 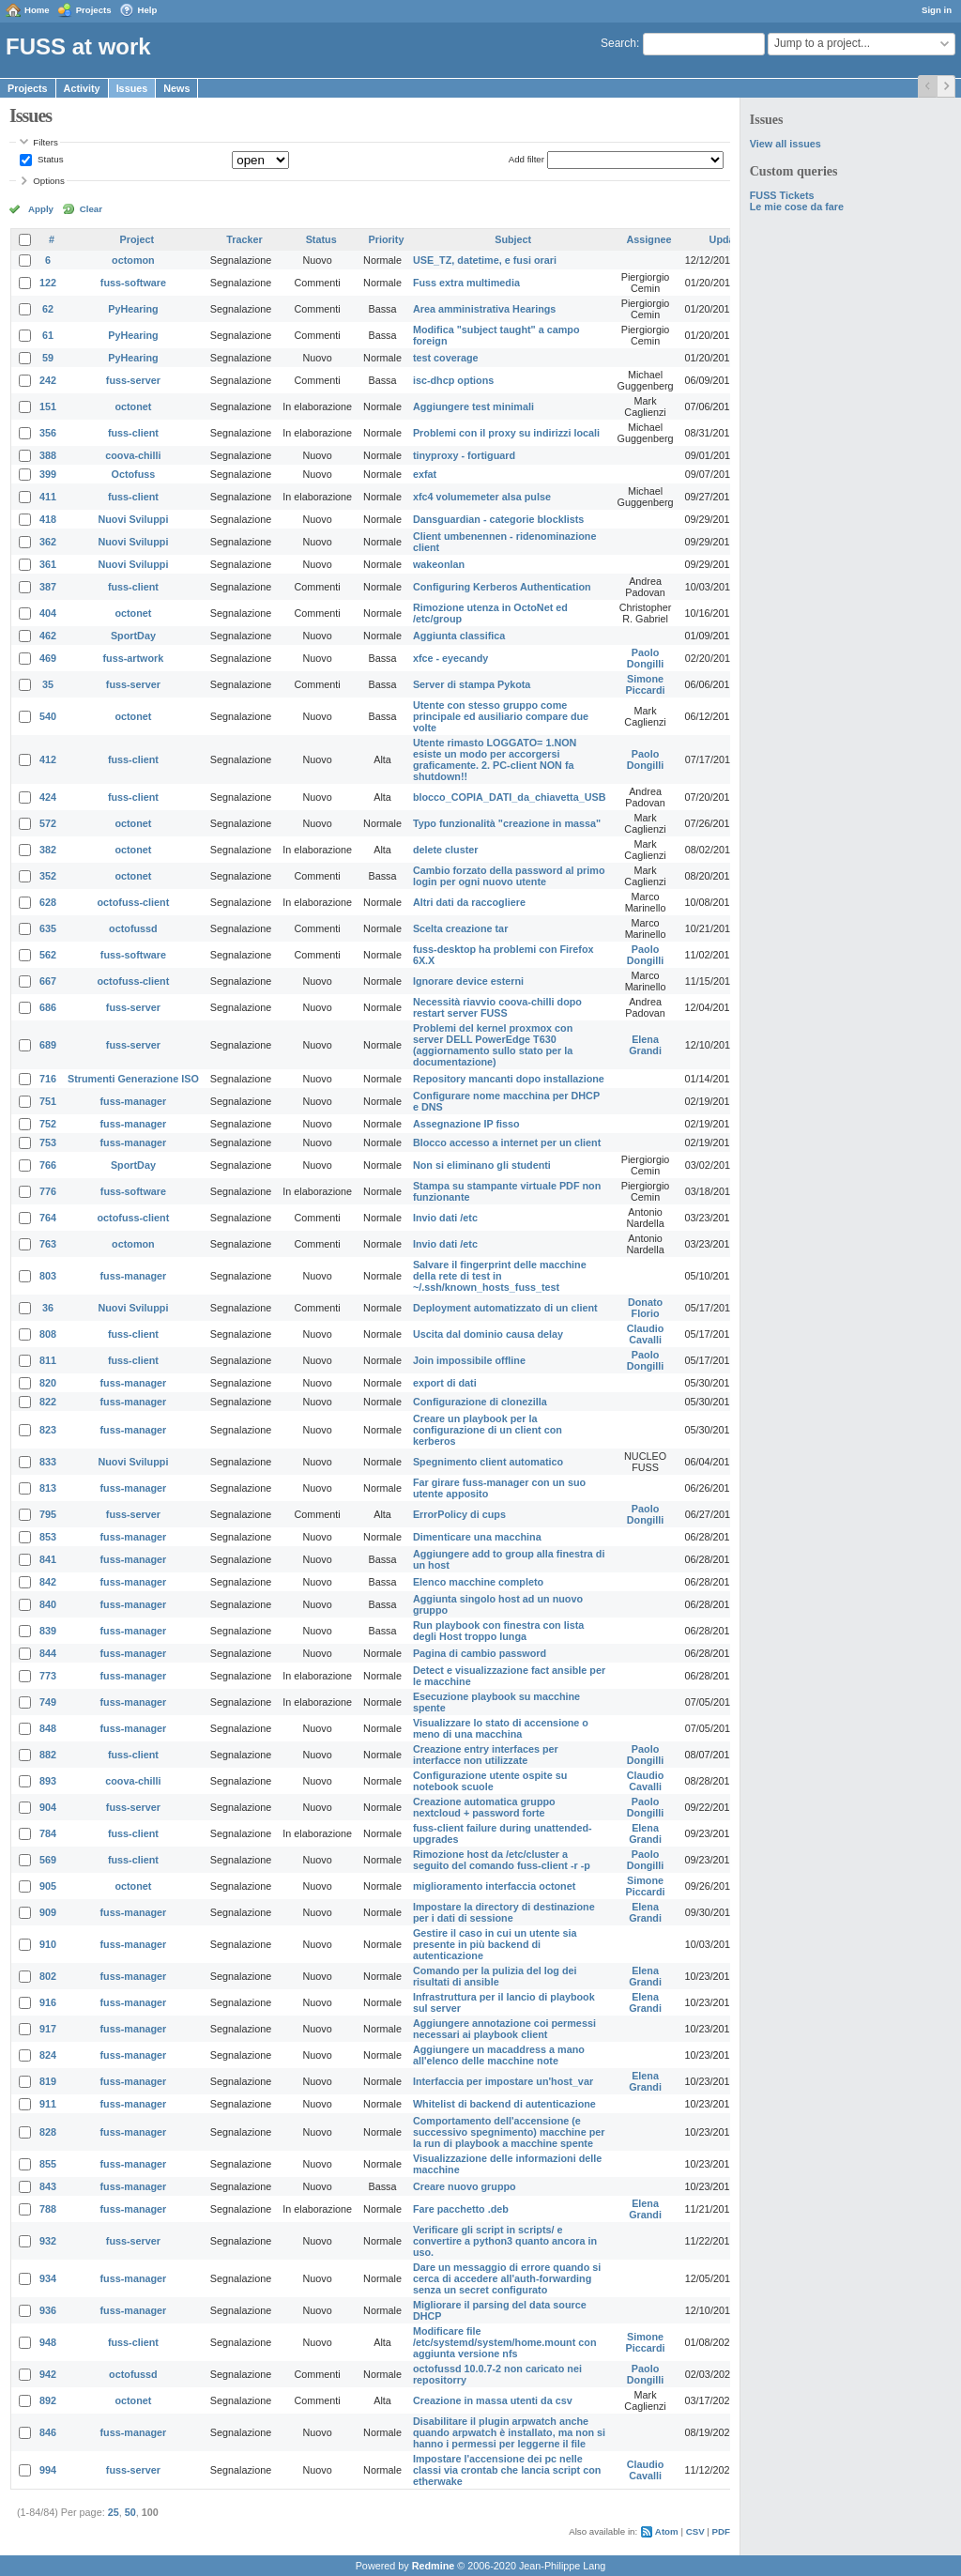 I want to click on xfc4 volumemeter alsa pulse, so click(x=482, y=496).